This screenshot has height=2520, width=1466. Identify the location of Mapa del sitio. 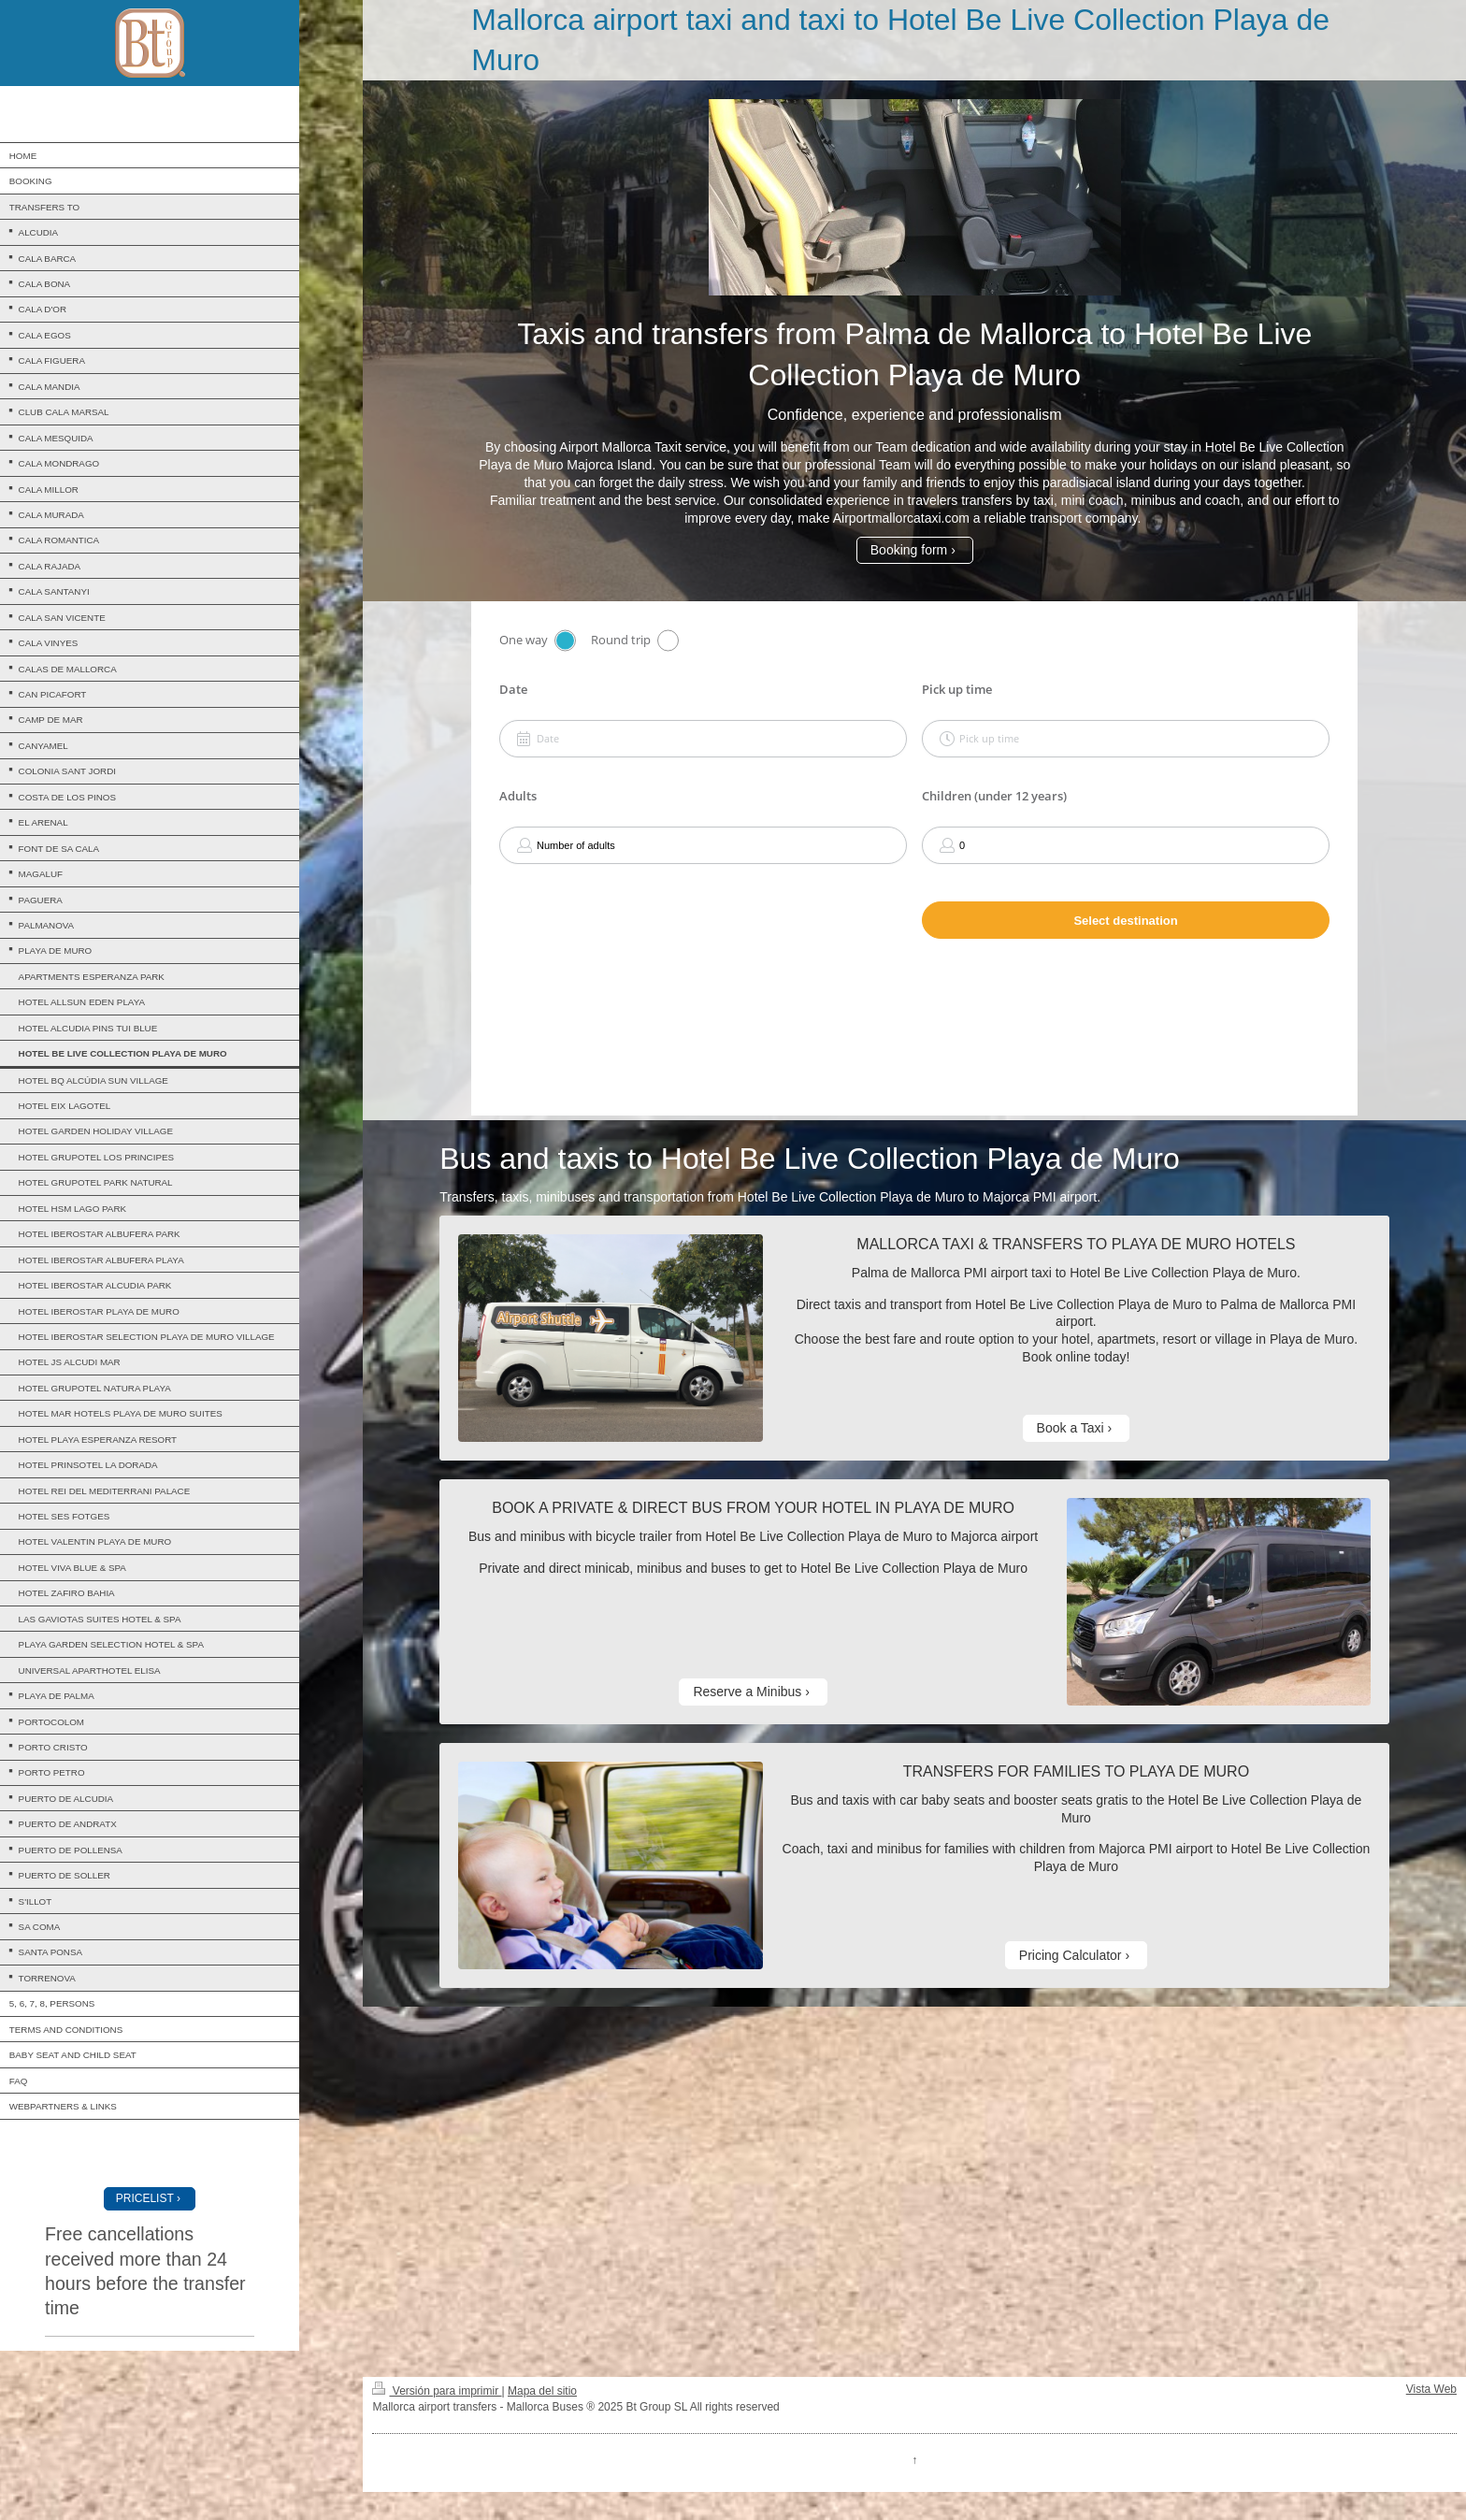
(542, 2391).